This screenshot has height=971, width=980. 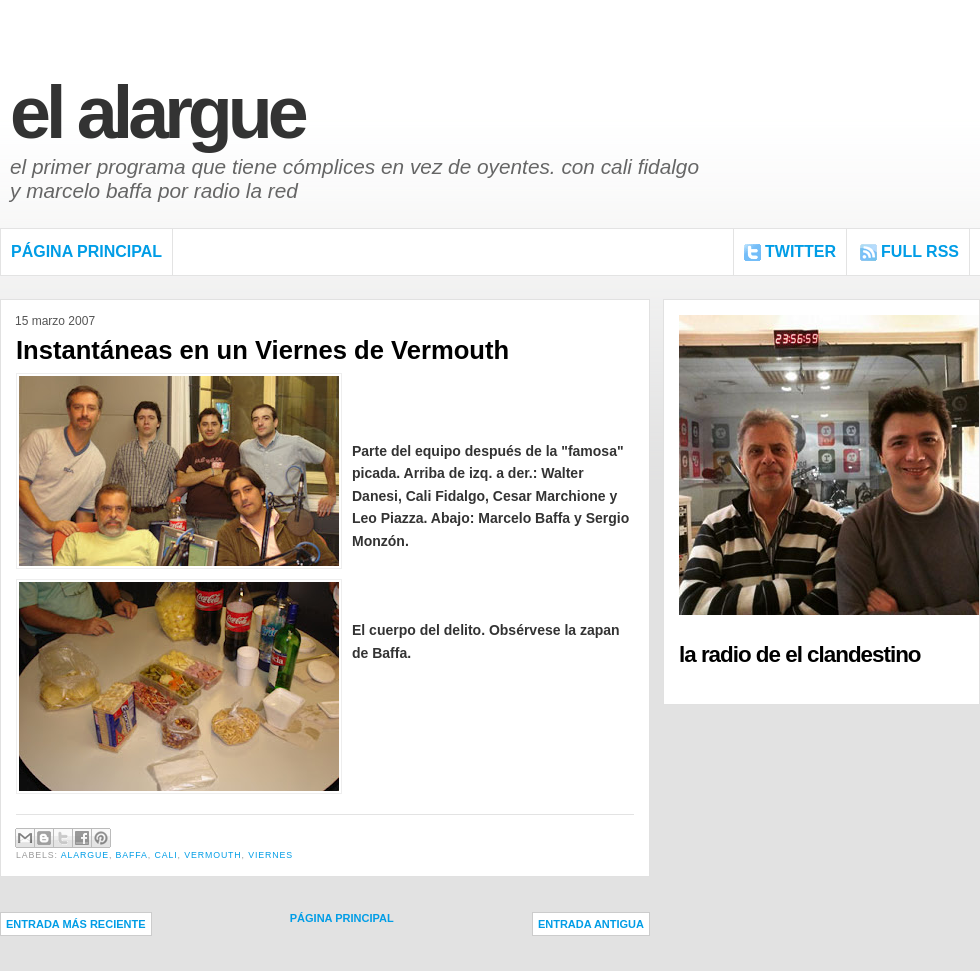 I want to click on Vermouth, so click(x=212, y=855).